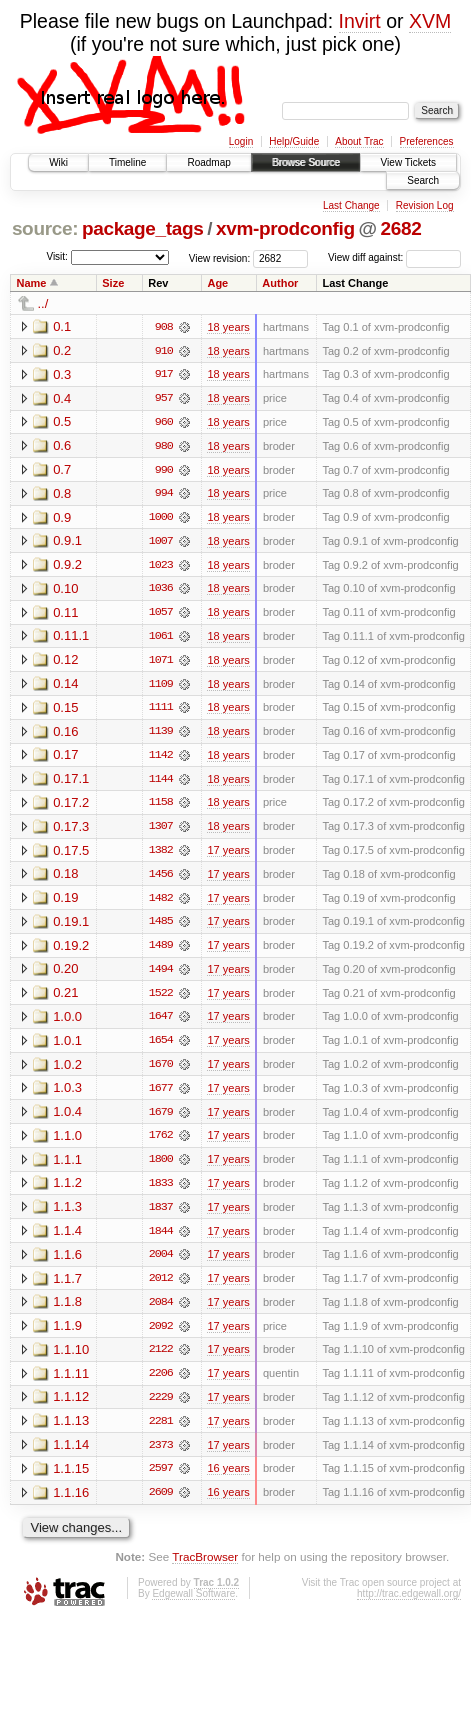 This screenshot has height=1712, width=471. What do you see at coordinates (161, 1287) in the screenshot?
I see `2012` at bounding box center [161, 1287].